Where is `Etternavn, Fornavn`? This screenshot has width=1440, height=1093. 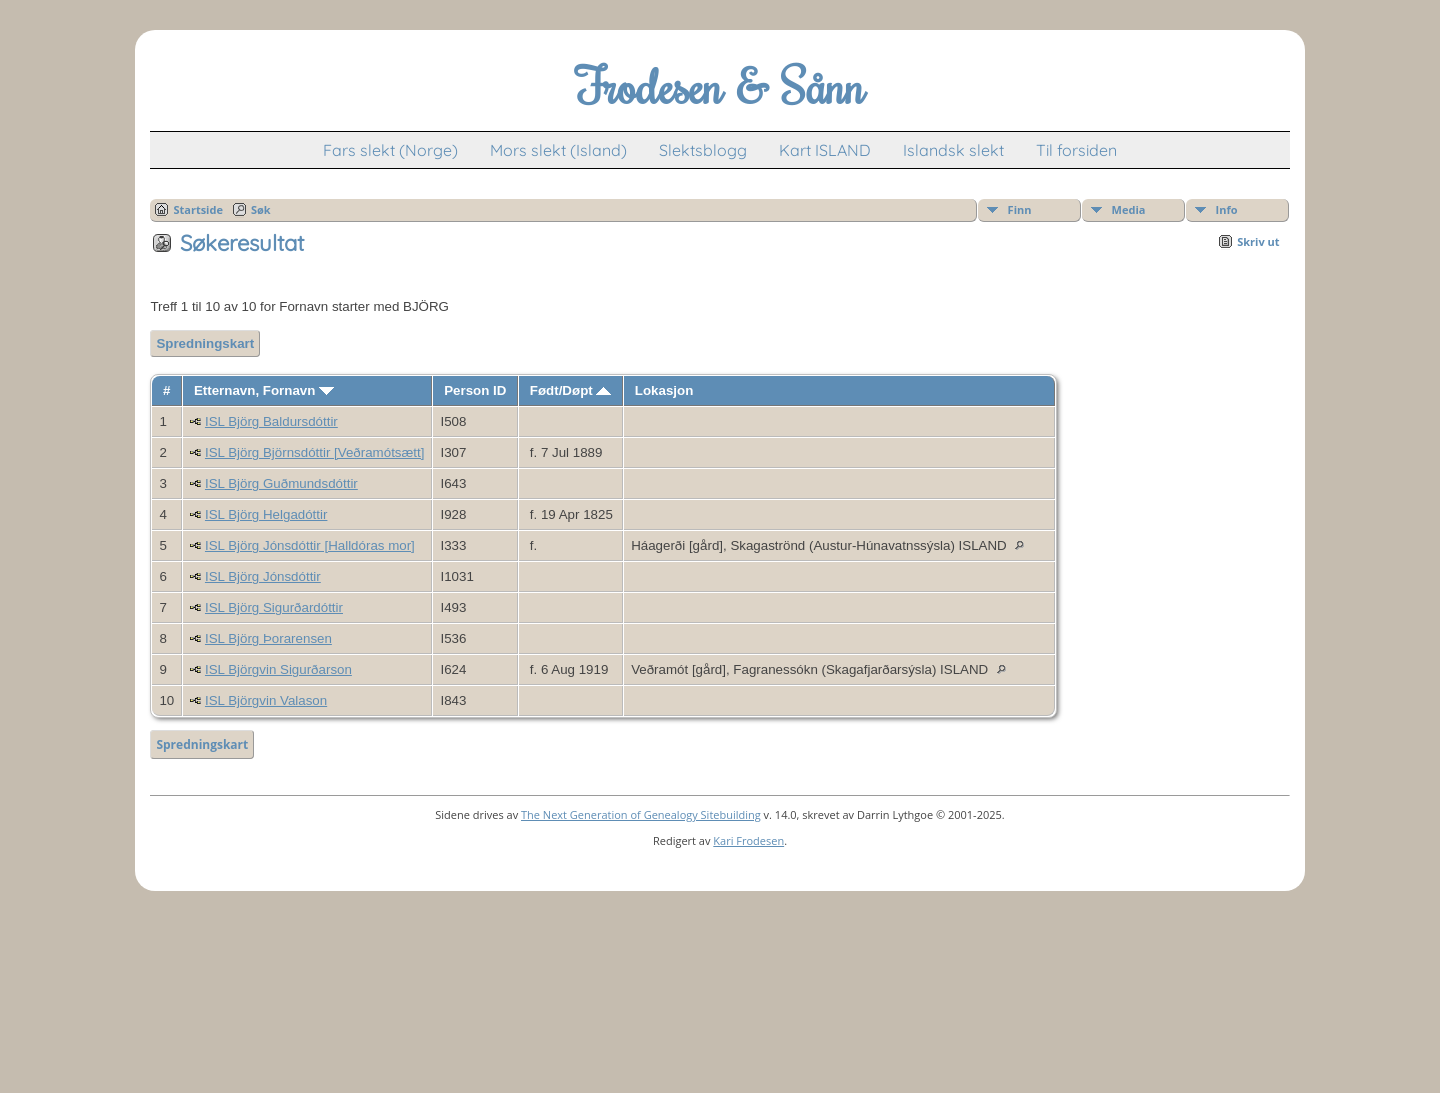 Etternavn, Fornavn is located at coordinates (264, 390).